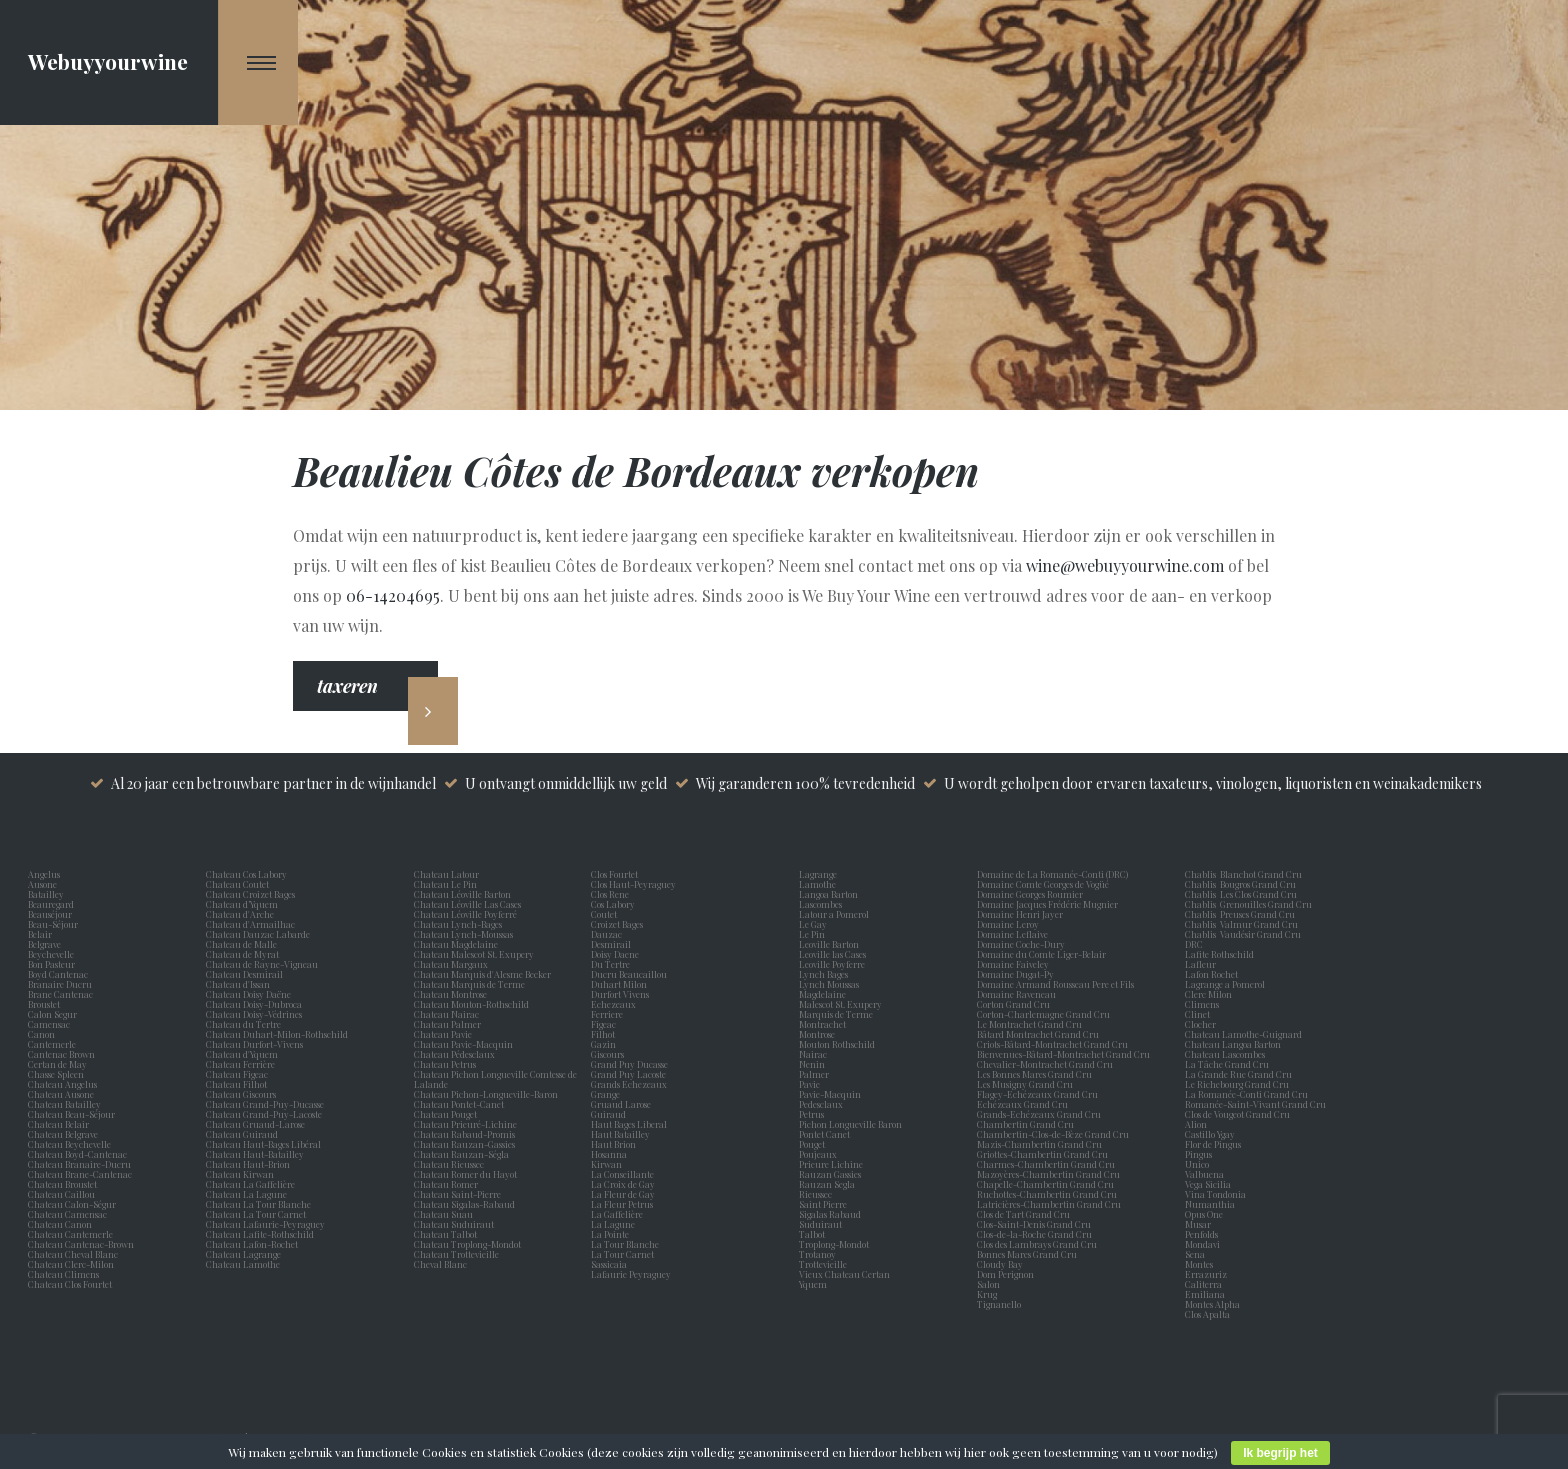 This screenshot has height=1469, width=1568. What do you see at coordinates (831, 1094) in the screenshot?
I see `Pavie-Macquin` at bounding box center [831, 1094].